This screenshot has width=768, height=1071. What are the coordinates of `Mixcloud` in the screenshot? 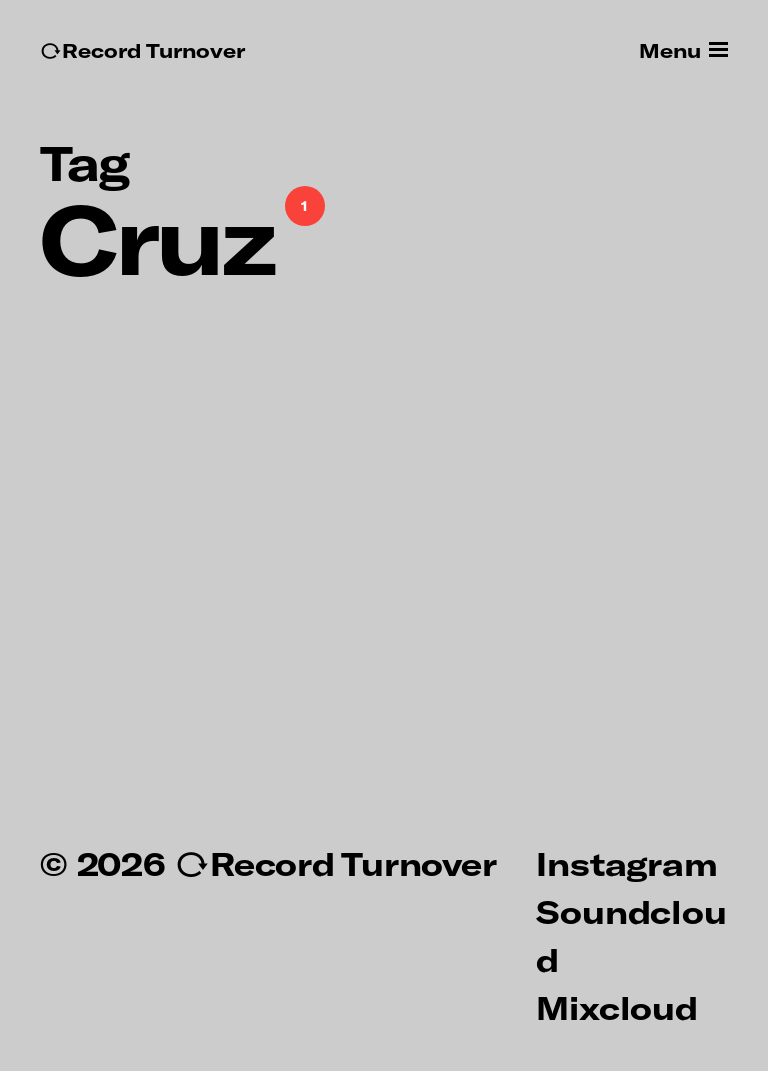 It's located at (616, 1007).